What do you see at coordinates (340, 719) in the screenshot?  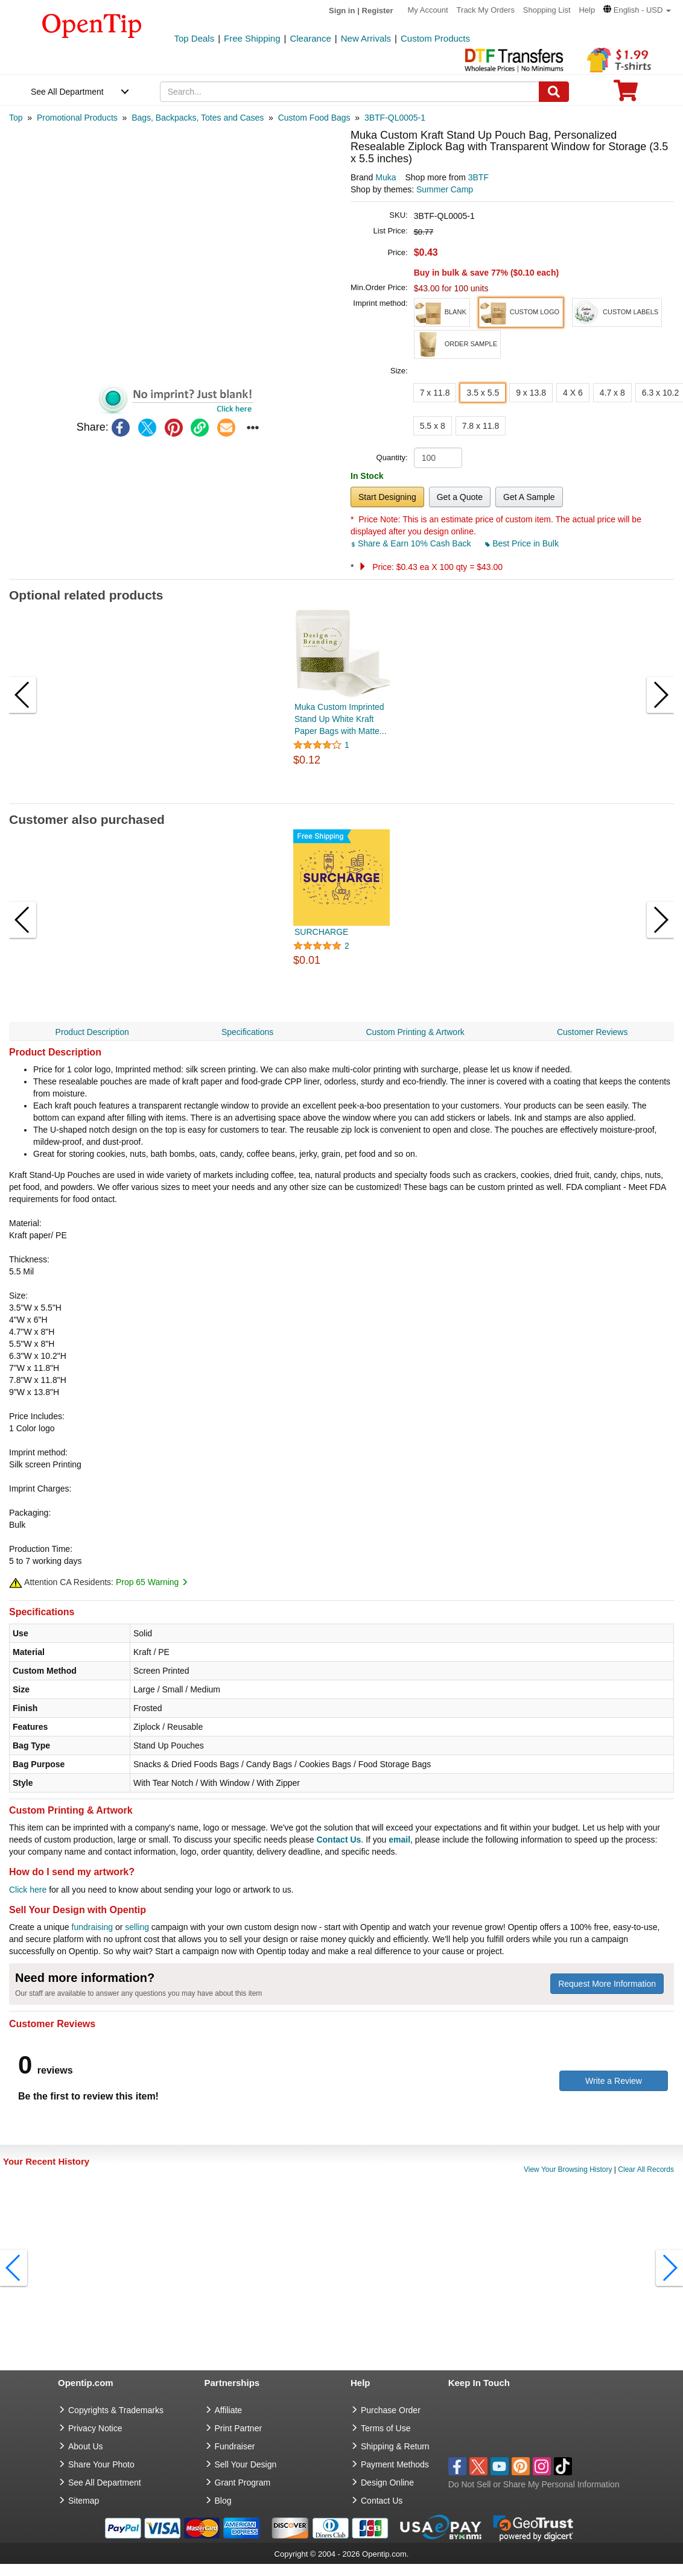 I see `Muka Custom Imprinted Stand Up White Kraft Paper Bags with Matte...` at bounding box center [340, 719].